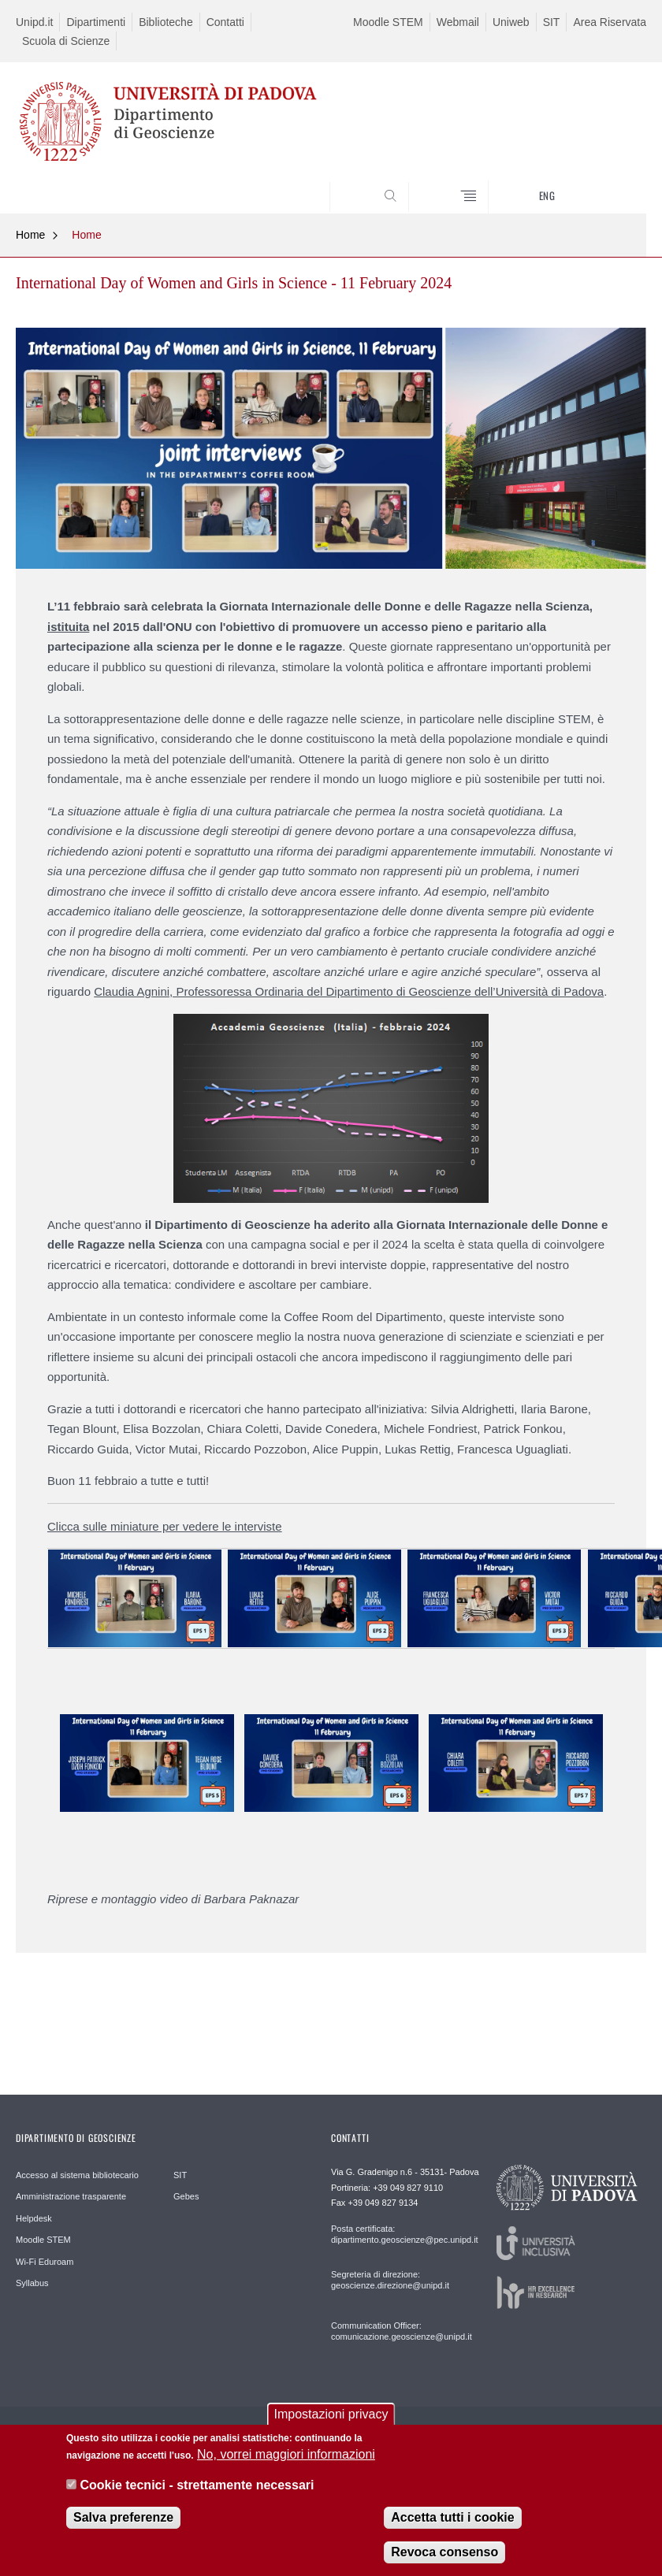 Image resolution: width=662 pixels, height=2576 pixels. What do you see at coordinates (30, 234) in the screenshot?
I see `Home` at bounding box center [30, 234].